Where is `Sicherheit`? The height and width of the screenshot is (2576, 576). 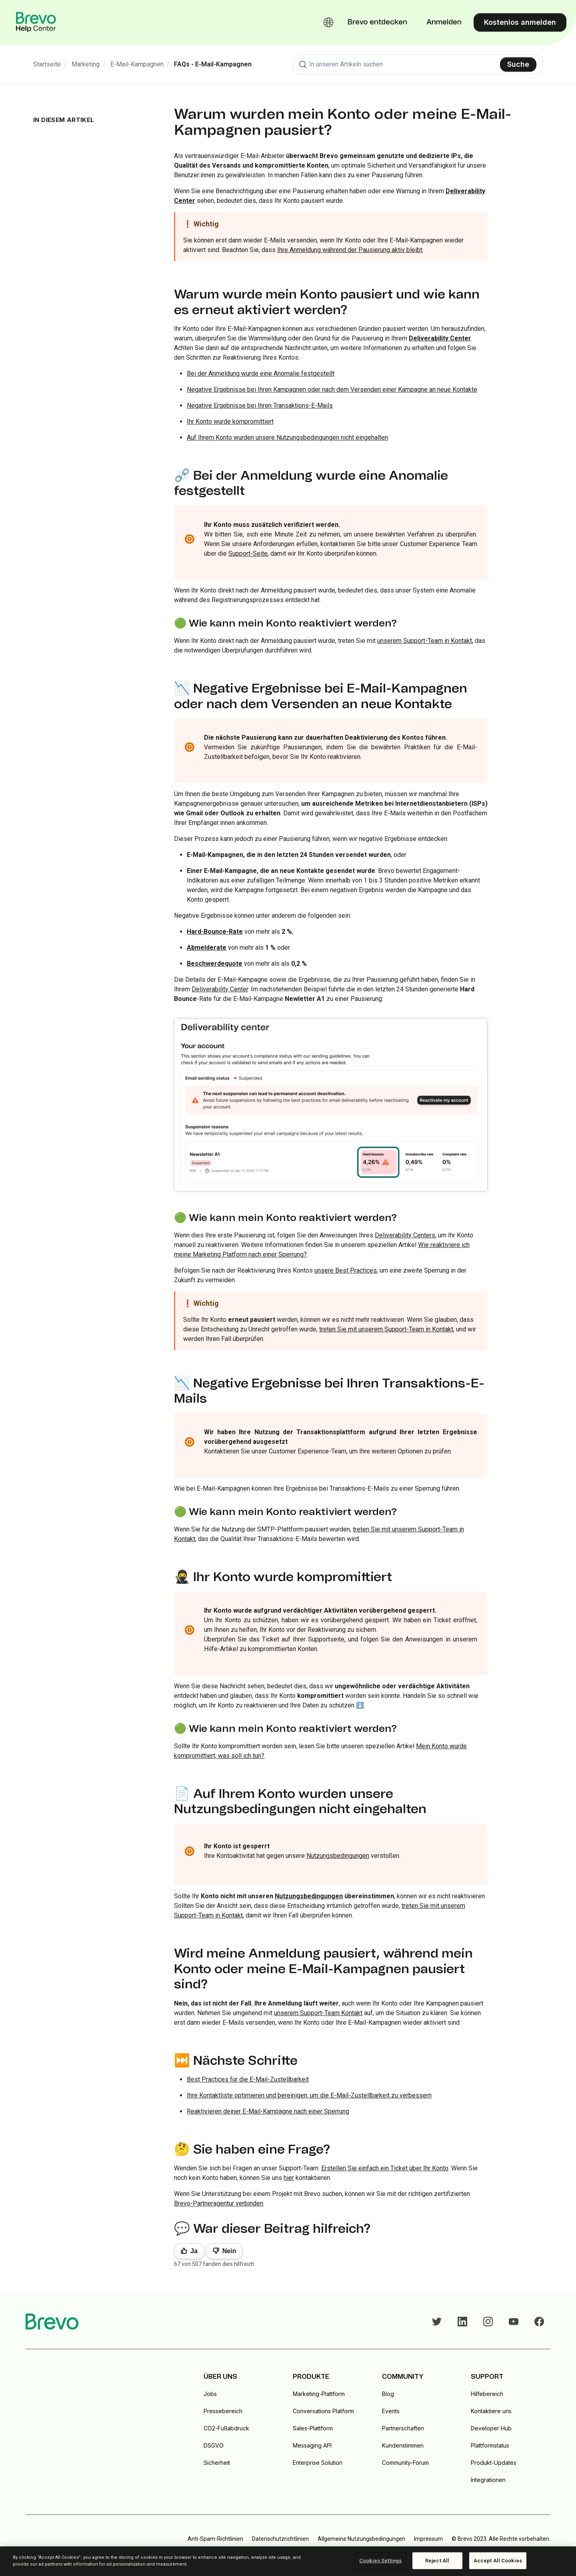 Sicherheit is located at coordinates (217, 2462).